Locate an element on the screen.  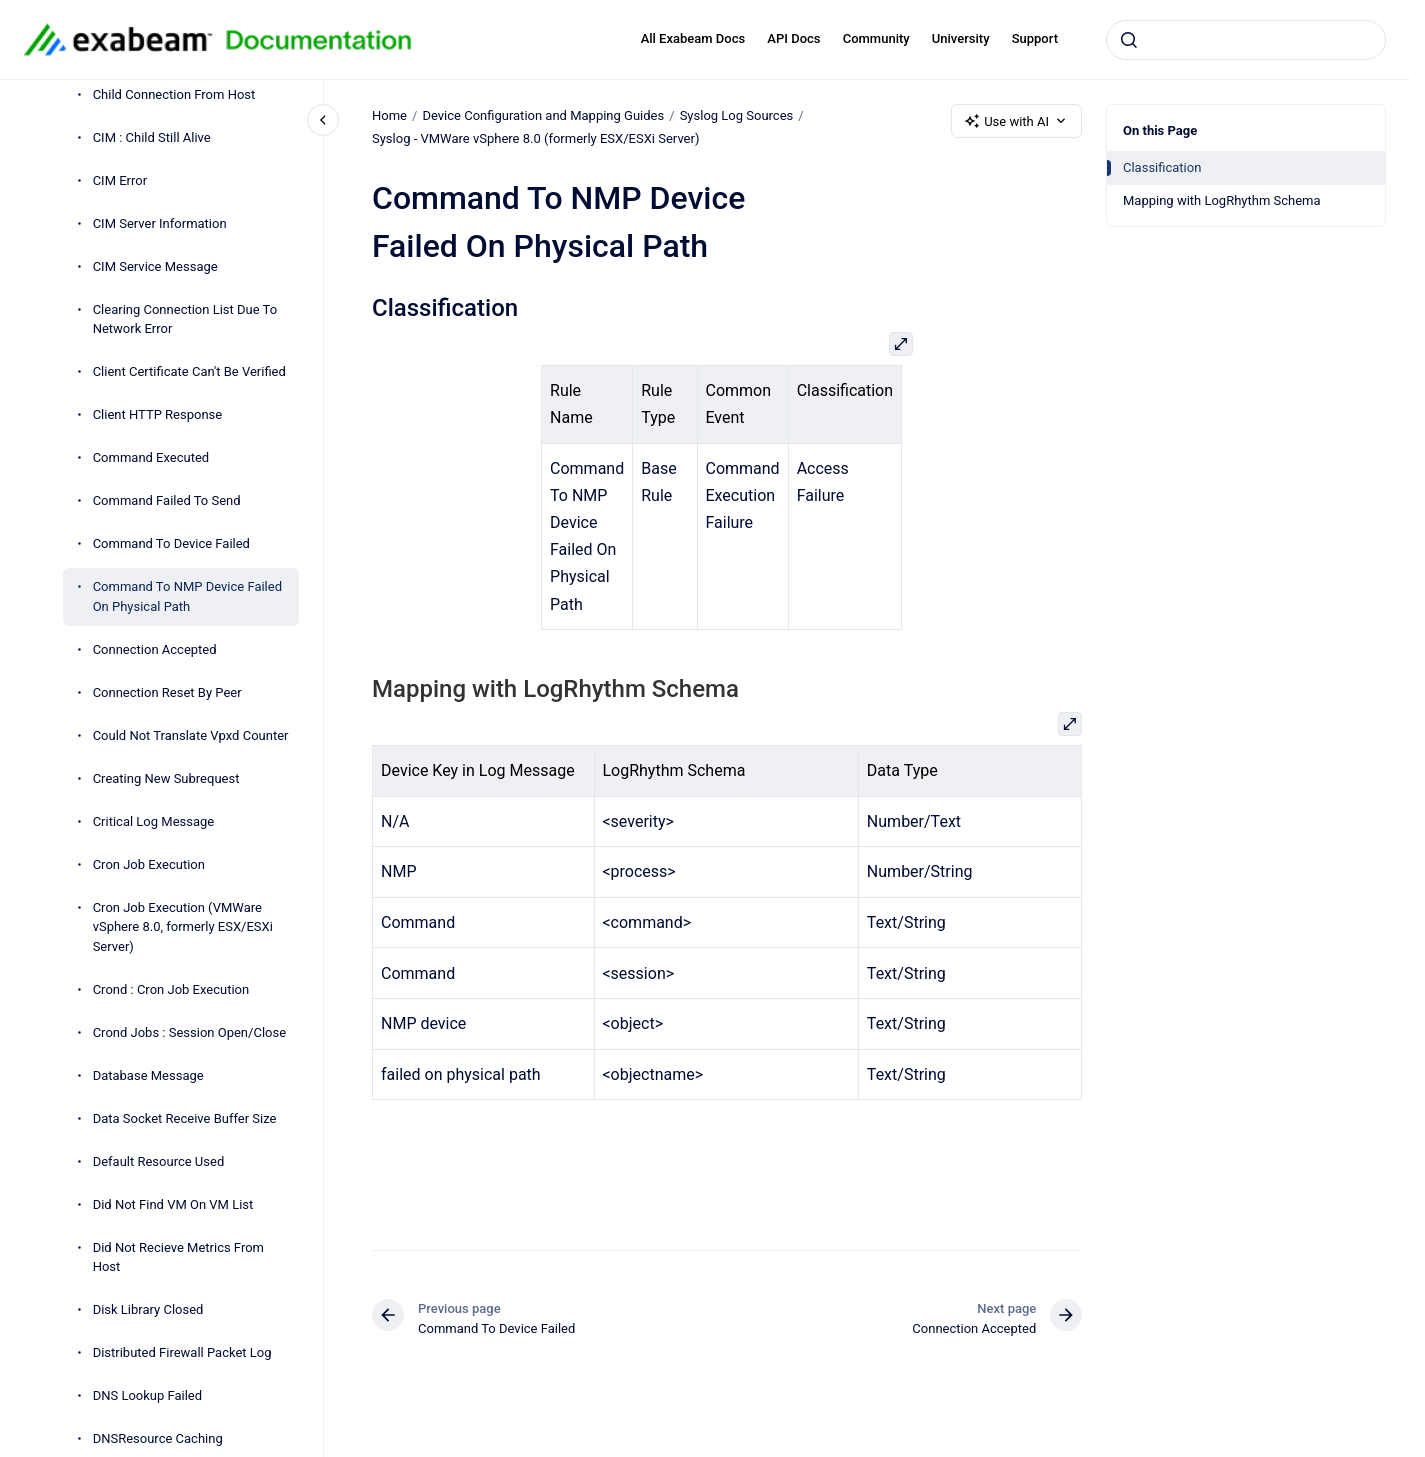
Command To NMP Device Failed On Physical Path is located at coordinates (187, 596).